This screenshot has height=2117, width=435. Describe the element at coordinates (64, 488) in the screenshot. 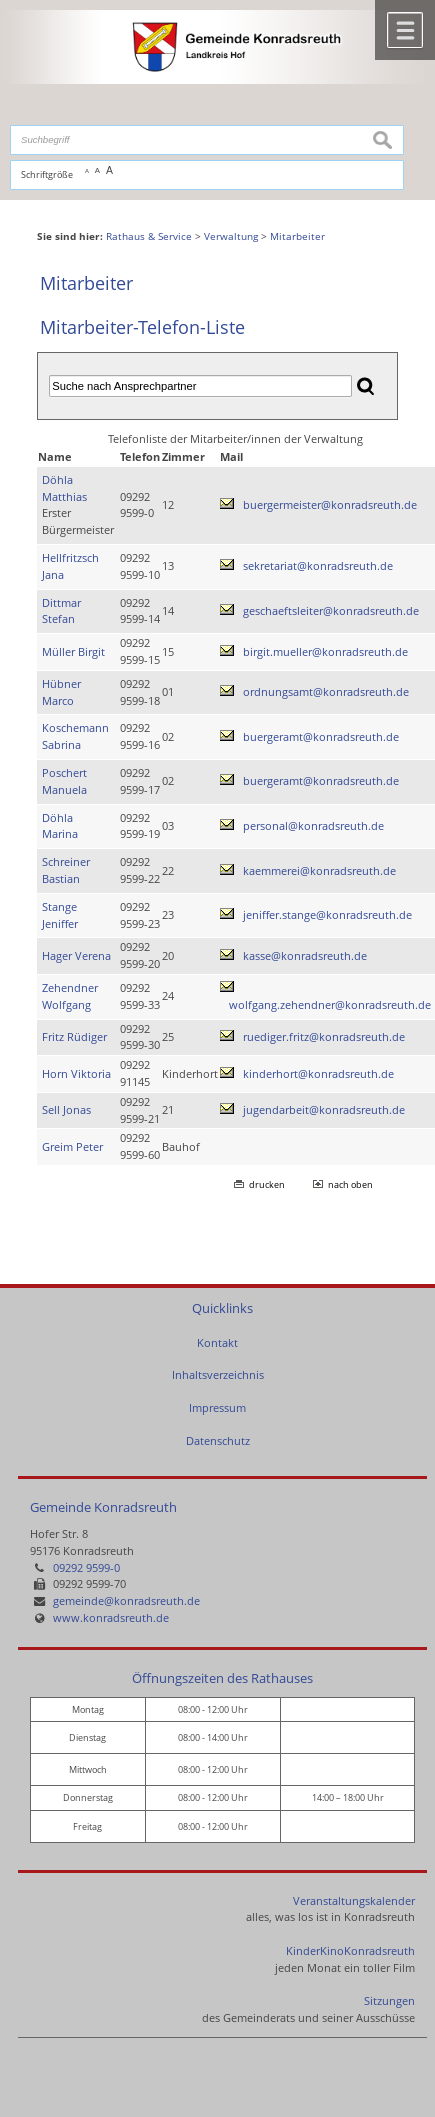

I see `Döhla Matthias` at that location.